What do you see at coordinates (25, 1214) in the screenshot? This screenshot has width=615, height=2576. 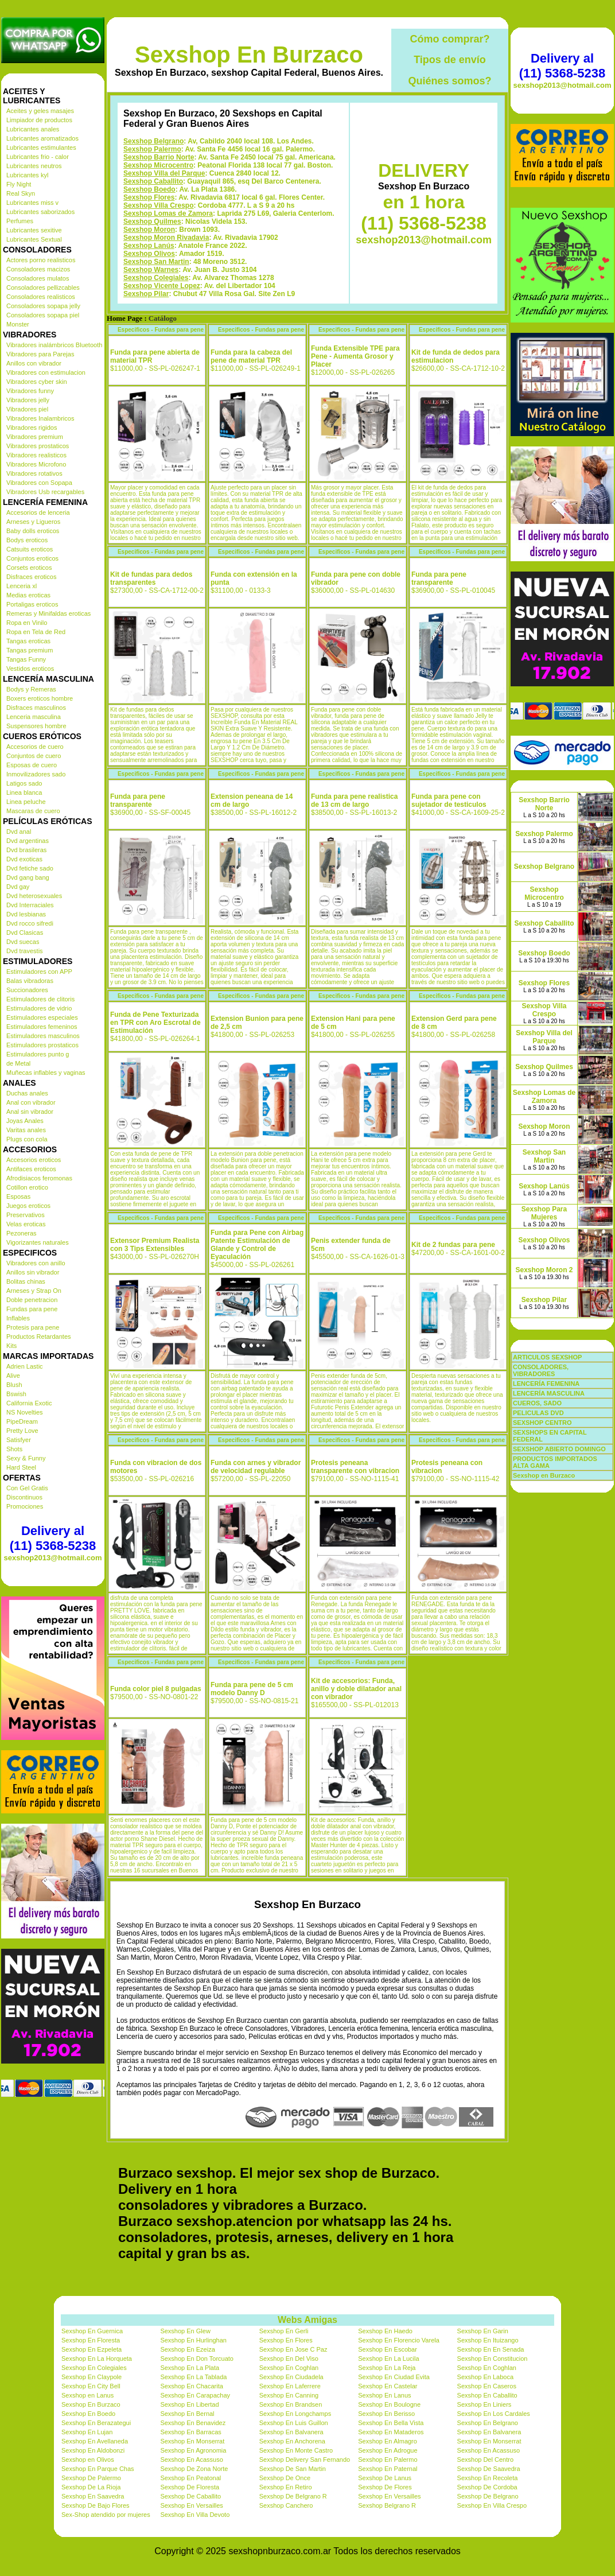 I see `Preservativos` at bounding box center [25, 1214].